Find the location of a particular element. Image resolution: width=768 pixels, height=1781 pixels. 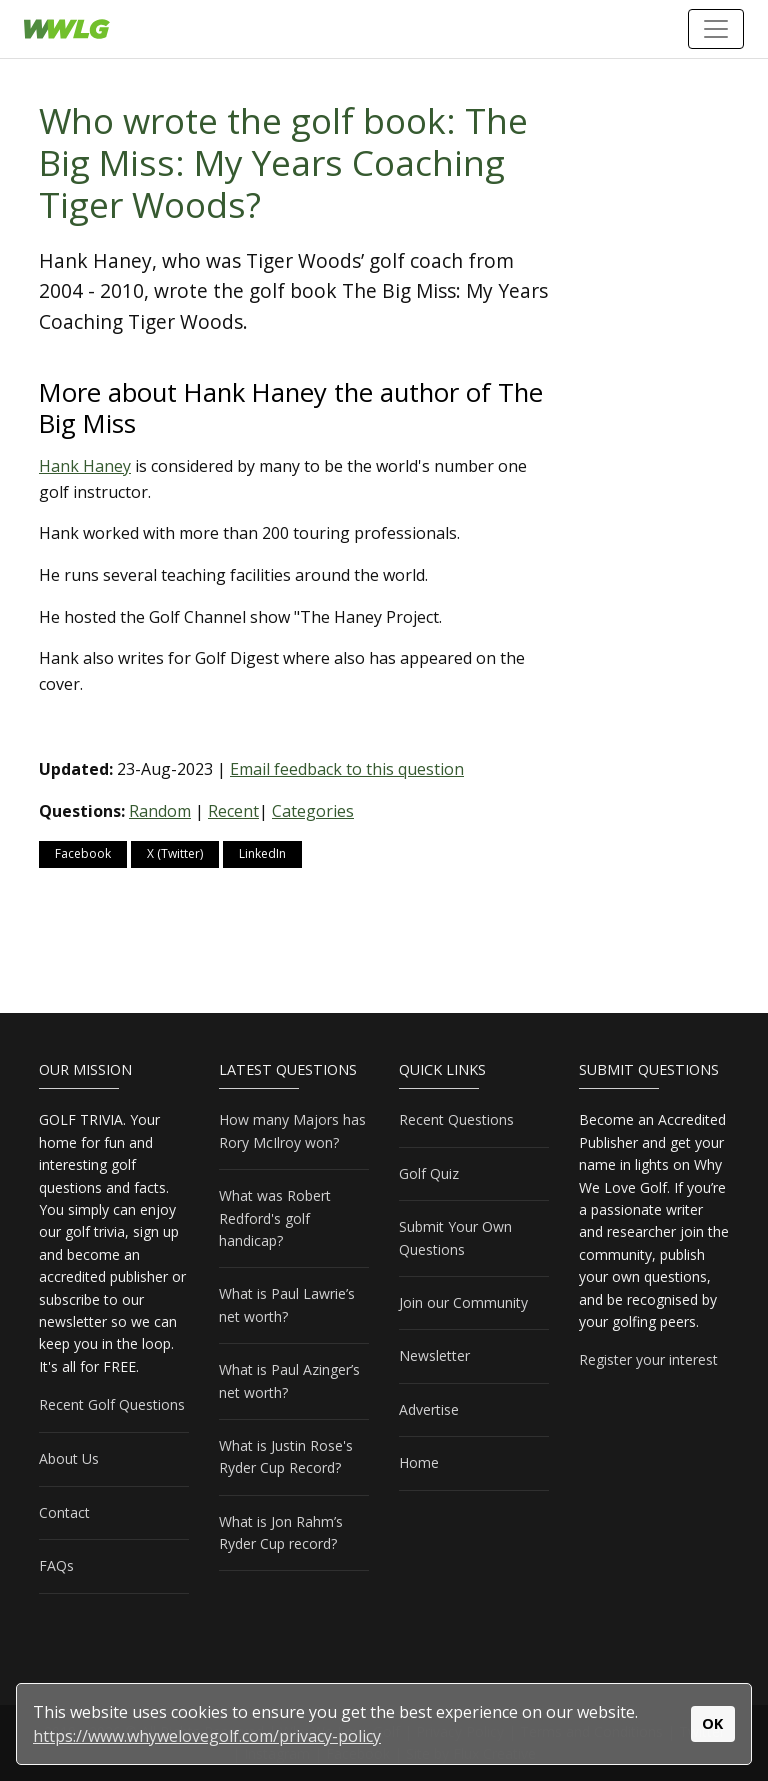

FAQs is located at coordinates (56, 1565).